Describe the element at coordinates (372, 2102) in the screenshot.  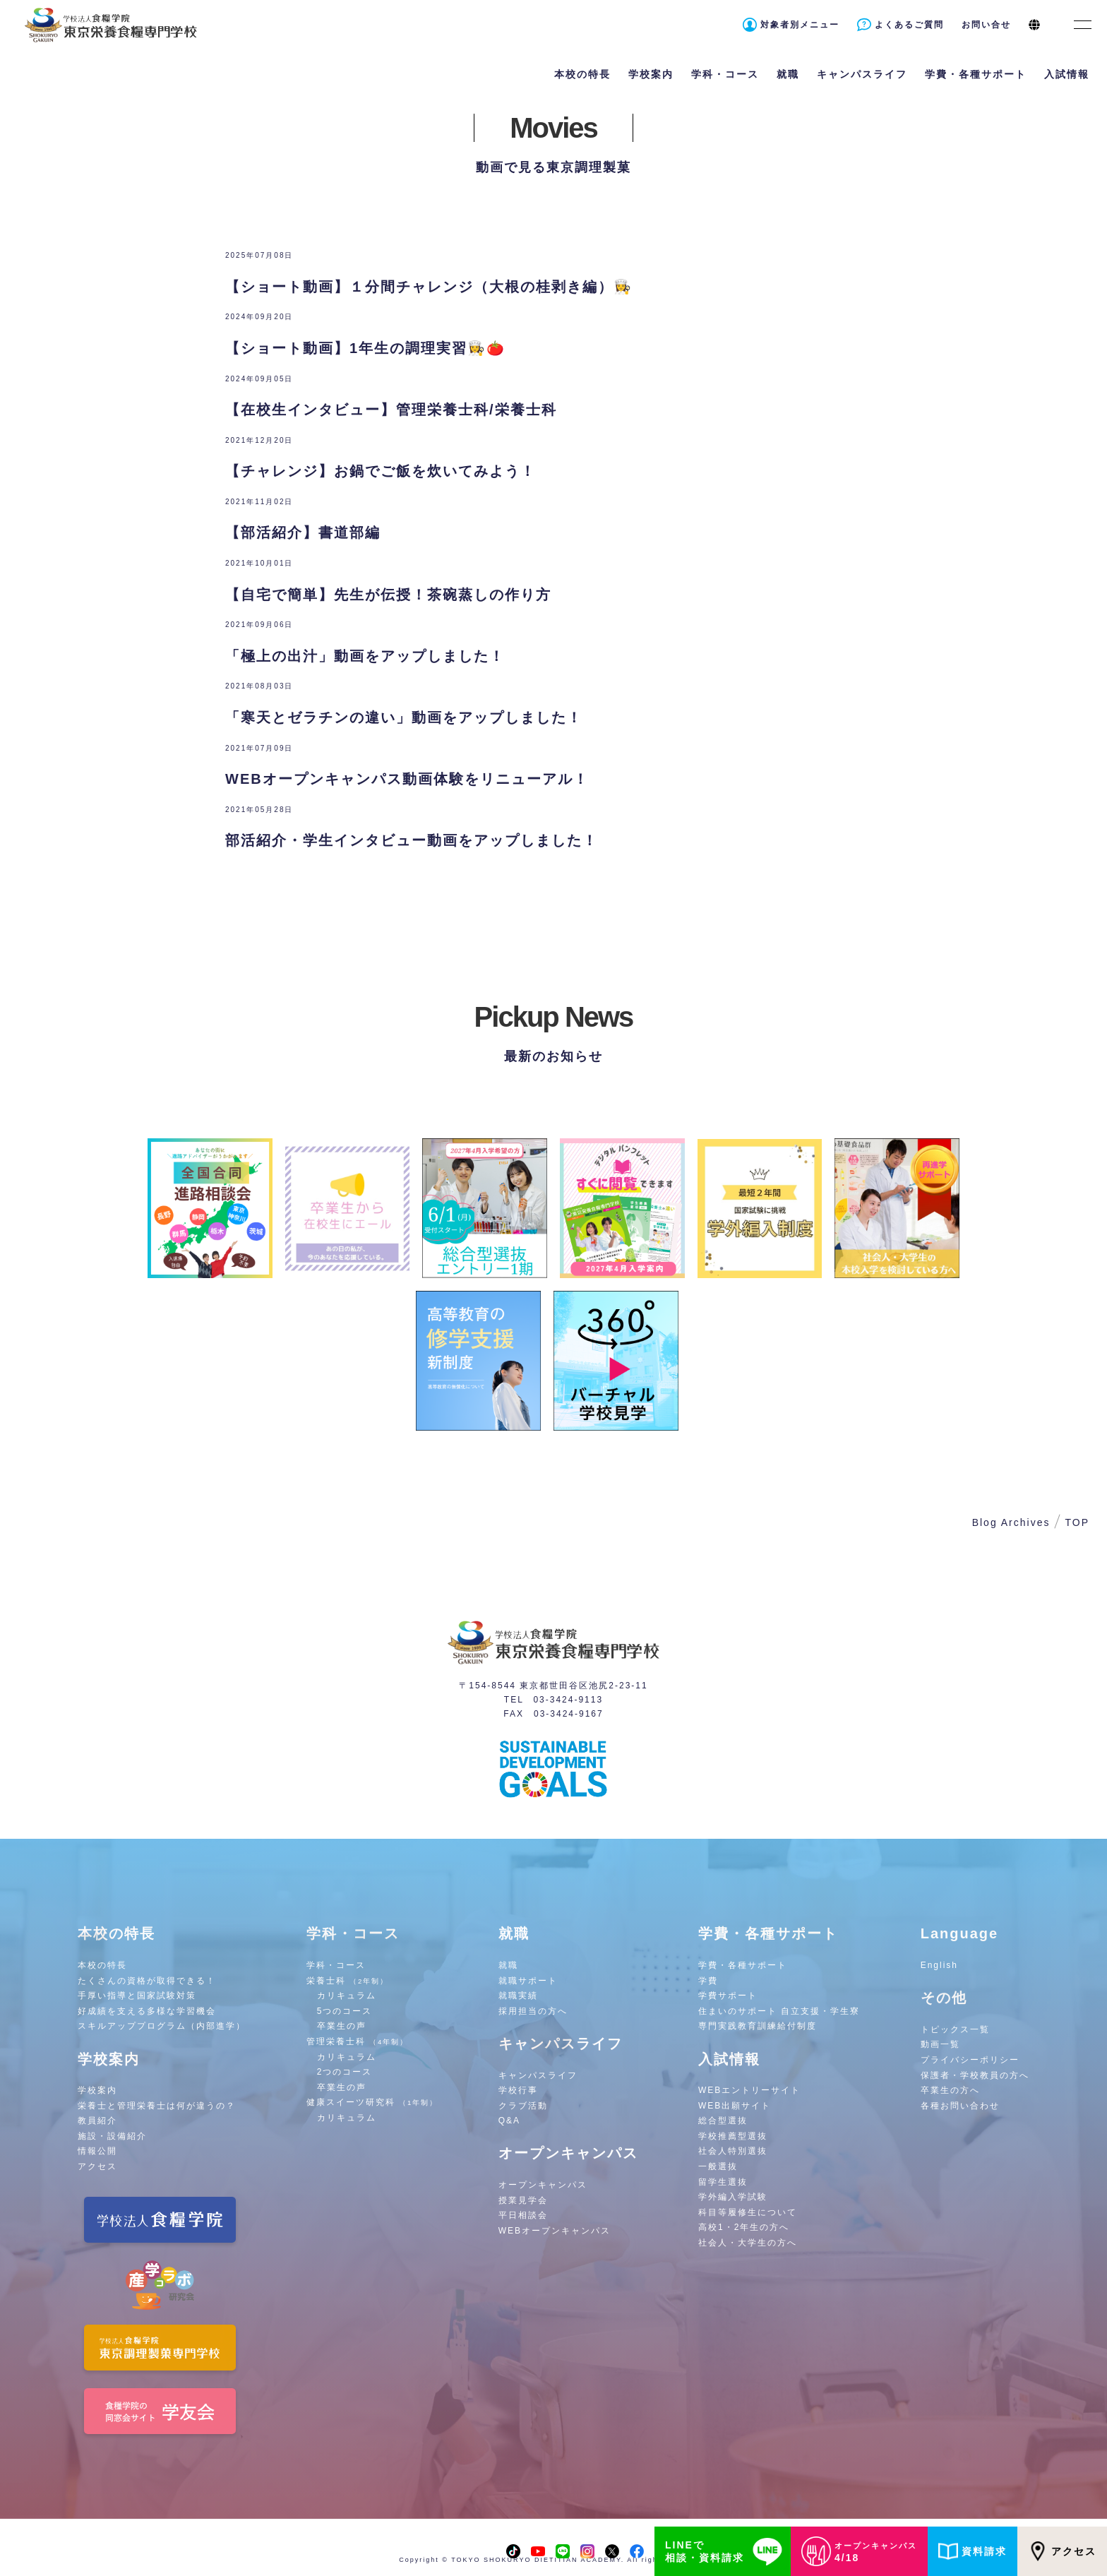
I see `健康スイーツ研究科` at that location.